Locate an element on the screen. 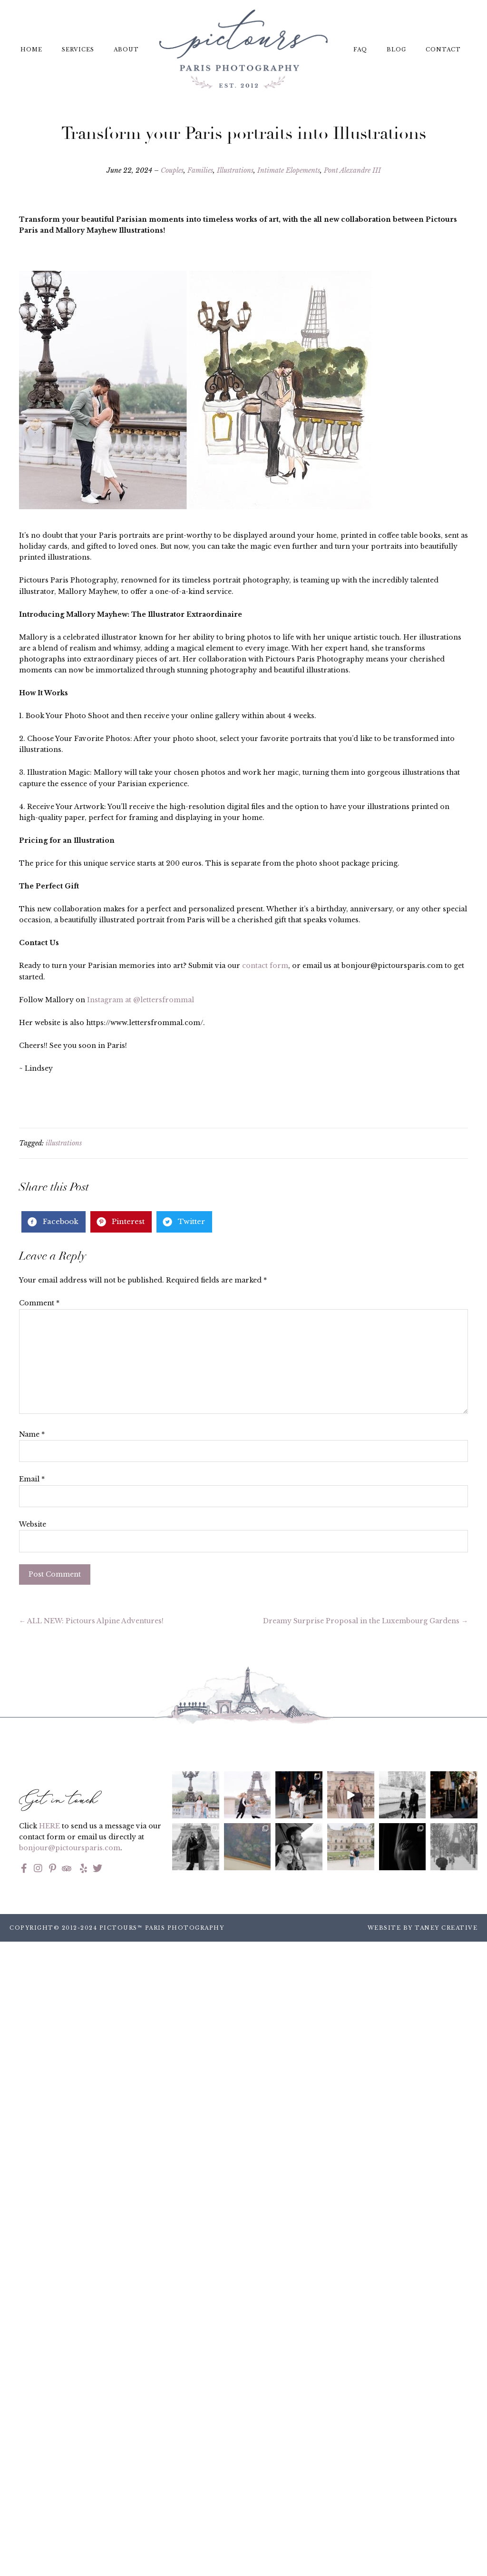 The height and width of the screenshot is (2576, 487). bonjour@pictoursparis.com is located at coordinates (69, 1848).